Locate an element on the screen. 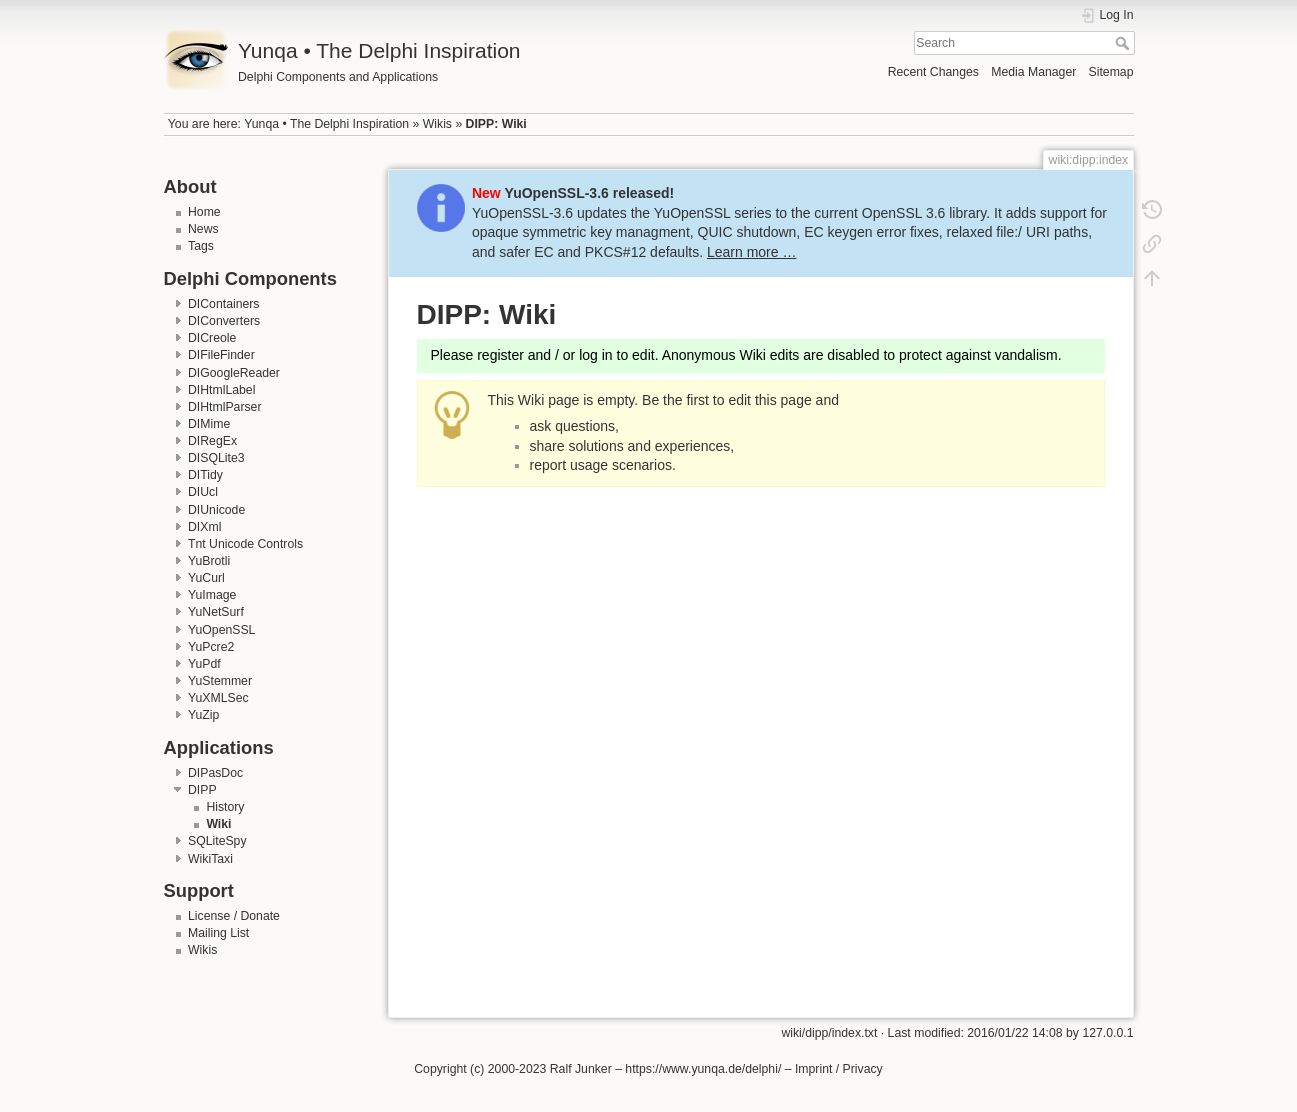  Home is located at coordinates (204, 212).